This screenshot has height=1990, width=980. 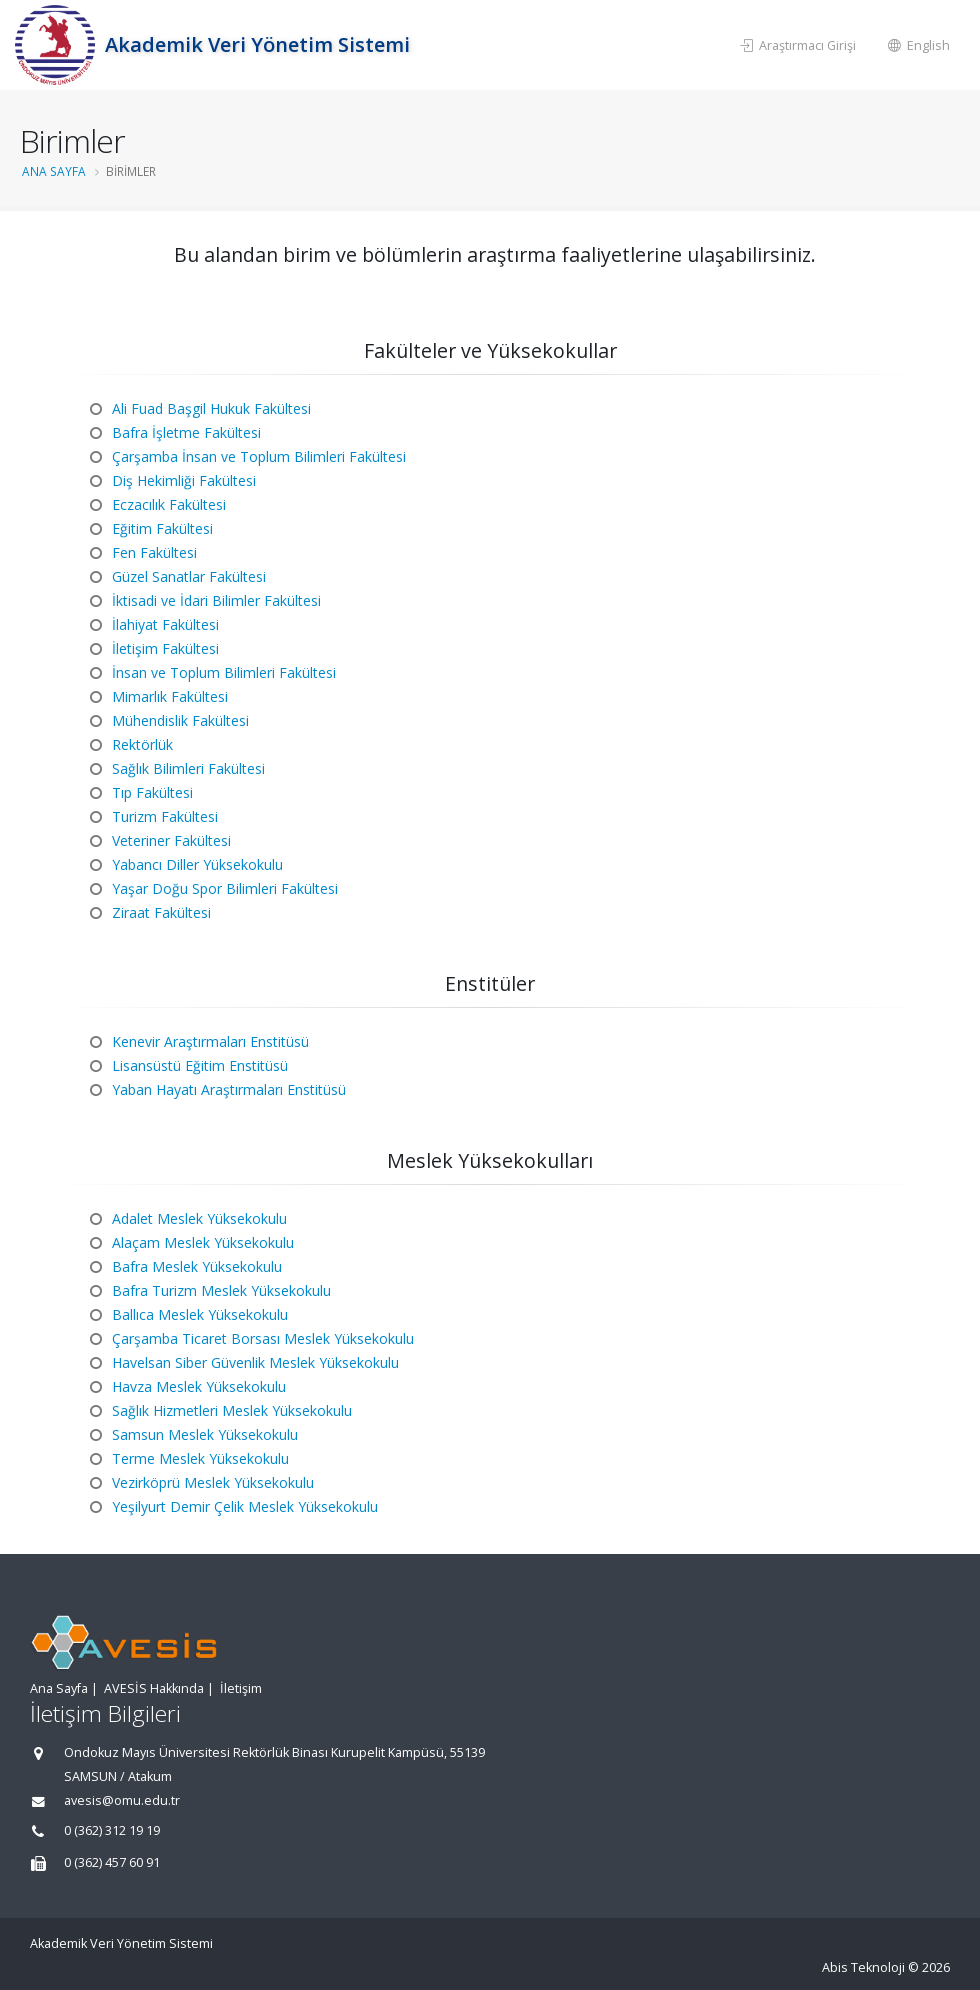 What do you see at coordinates (162, 528) in the screenshot?
I see `Eğitim Fakültesi` at bounding box center [162, 528].